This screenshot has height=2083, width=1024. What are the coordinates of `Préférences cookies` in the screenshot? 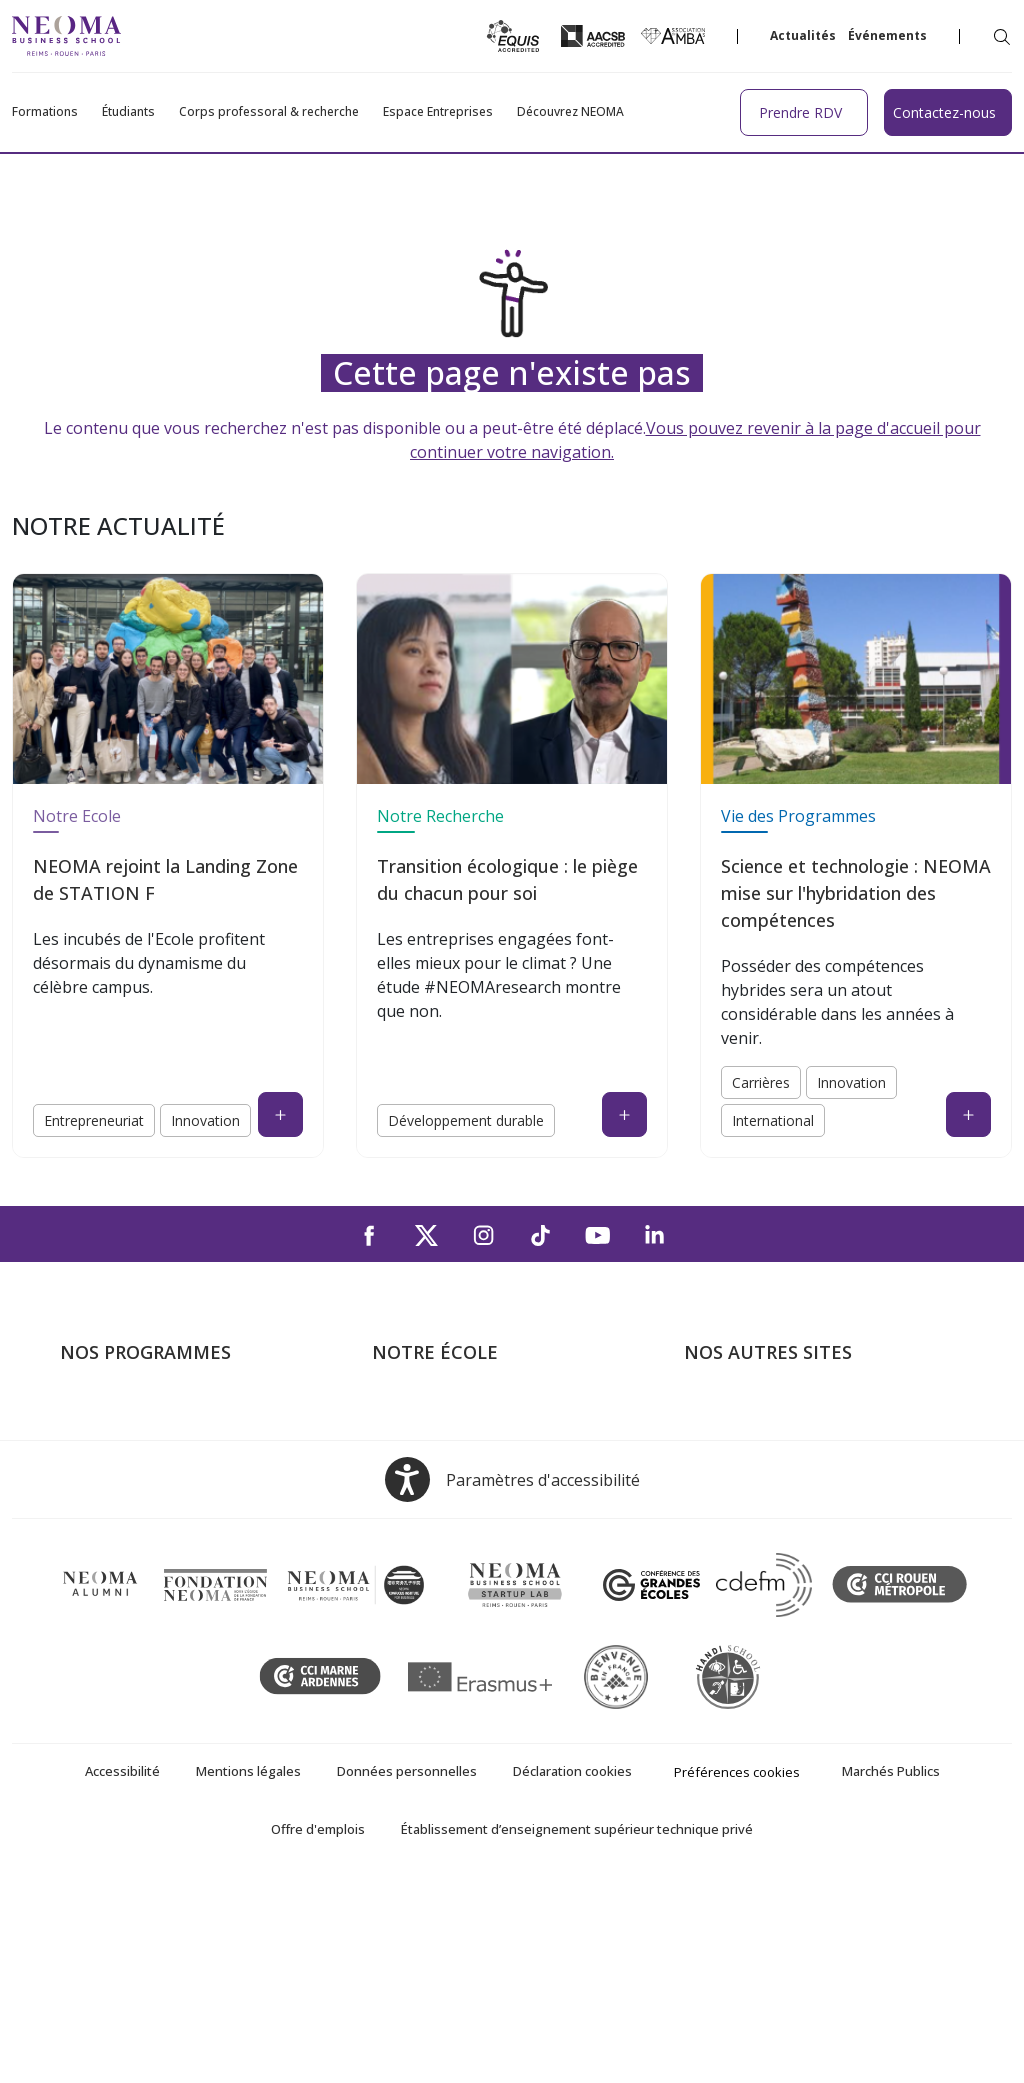 It's located at (737, 1974).